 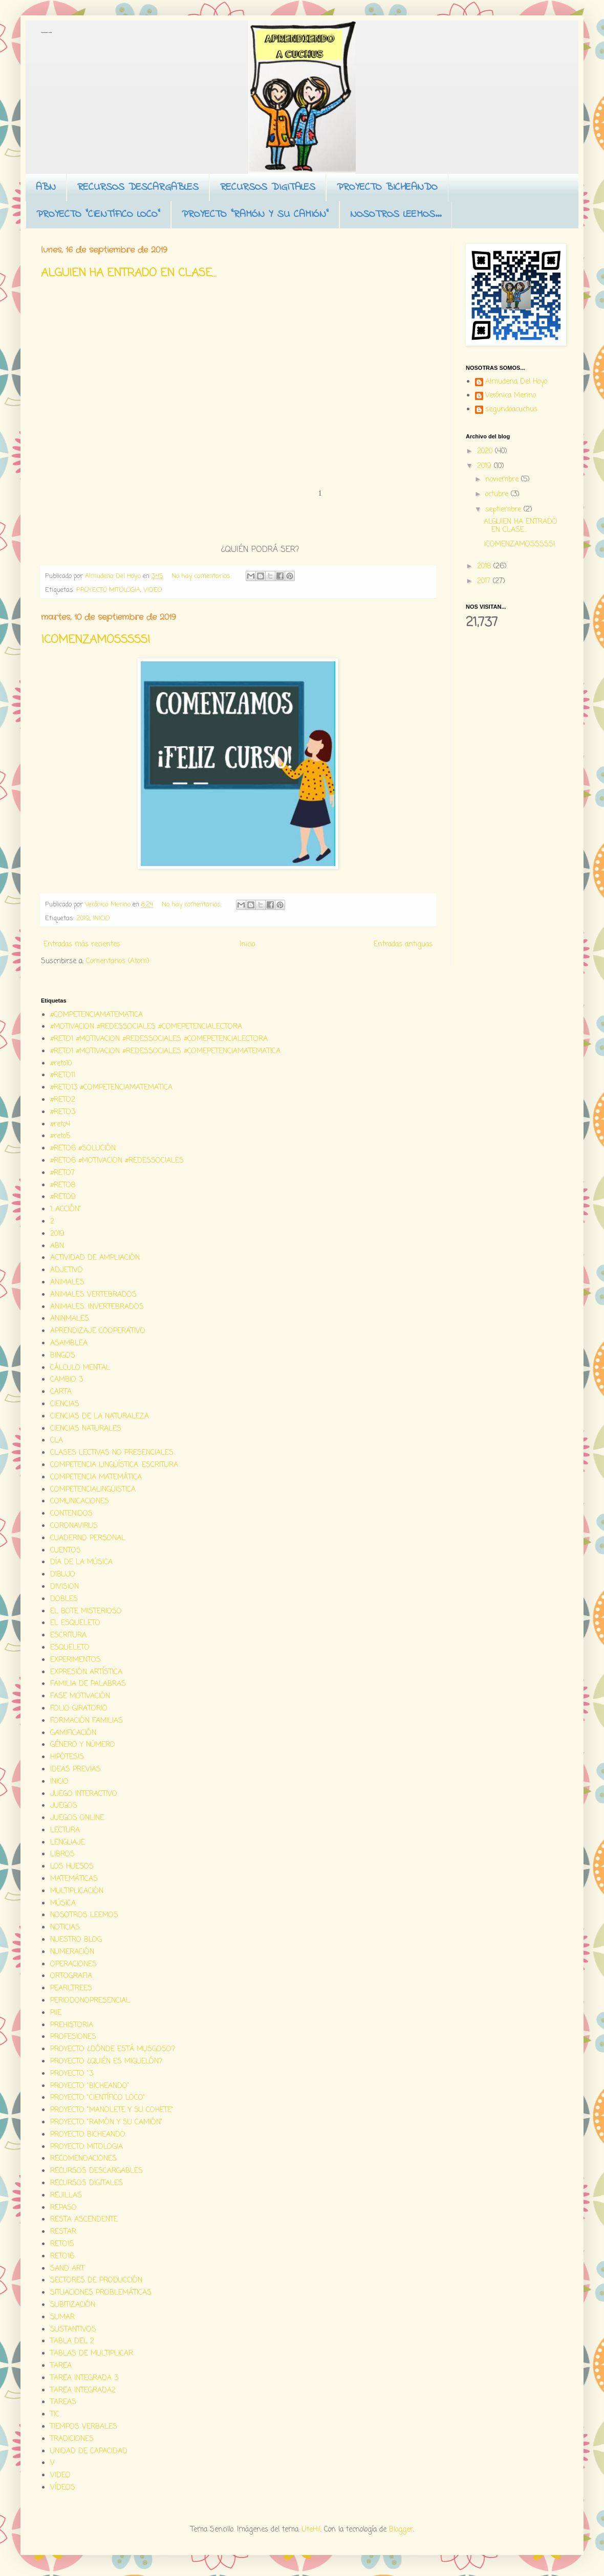 I want to click on PROYECTO ¿DÓNDE ESTÁ MUSGOSO?, so click(x=112, y=2049).